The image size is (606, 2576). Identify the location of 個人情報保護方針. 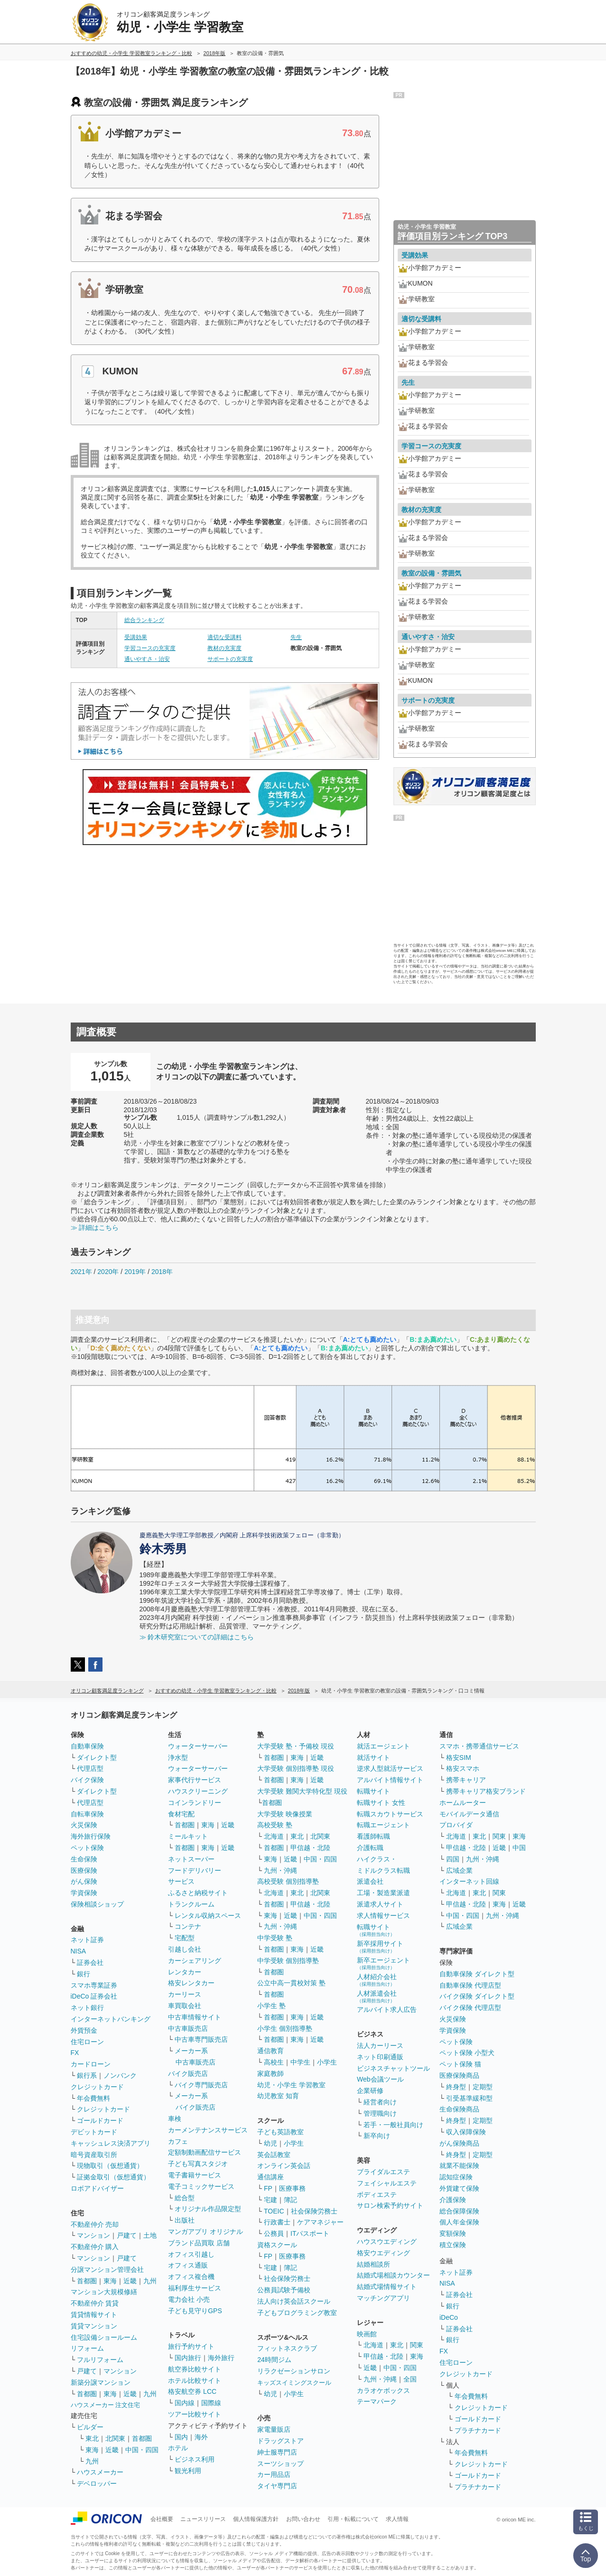
(256, 2519).